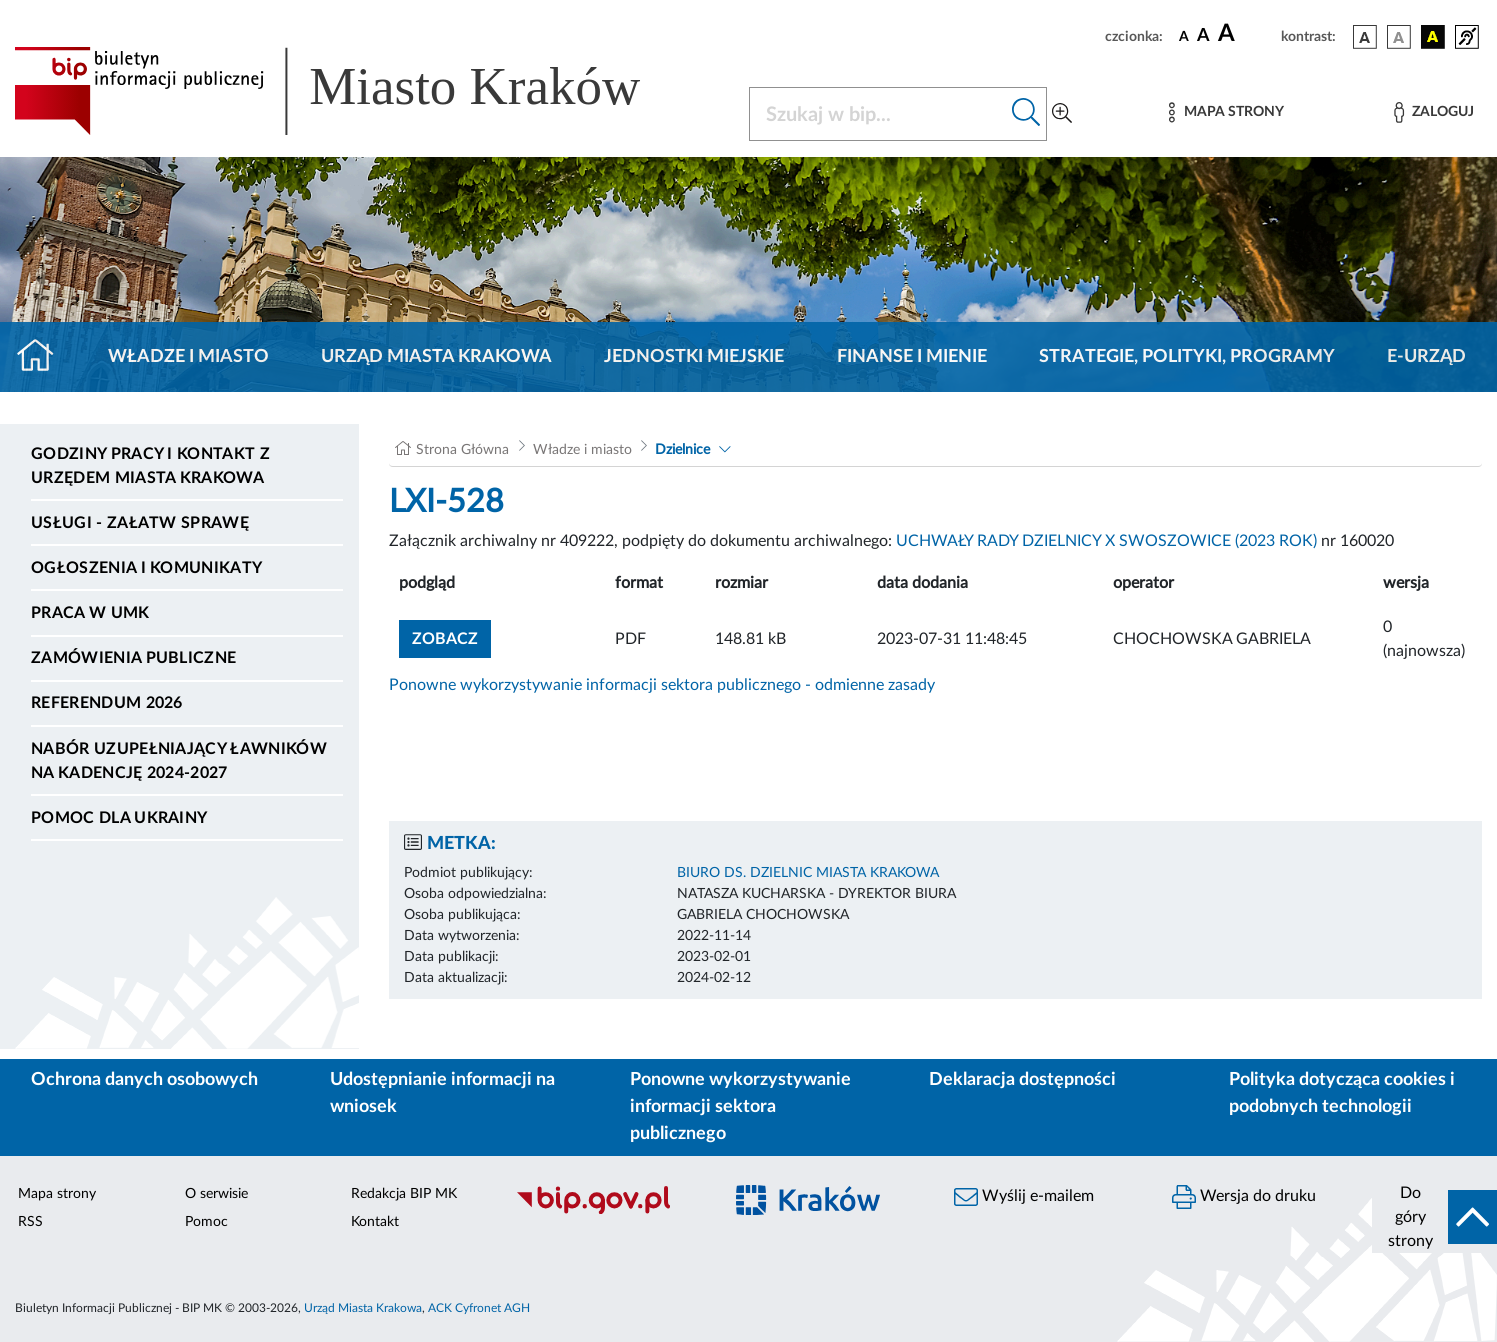  I want to click on zobacz [button], so click(451, 636).